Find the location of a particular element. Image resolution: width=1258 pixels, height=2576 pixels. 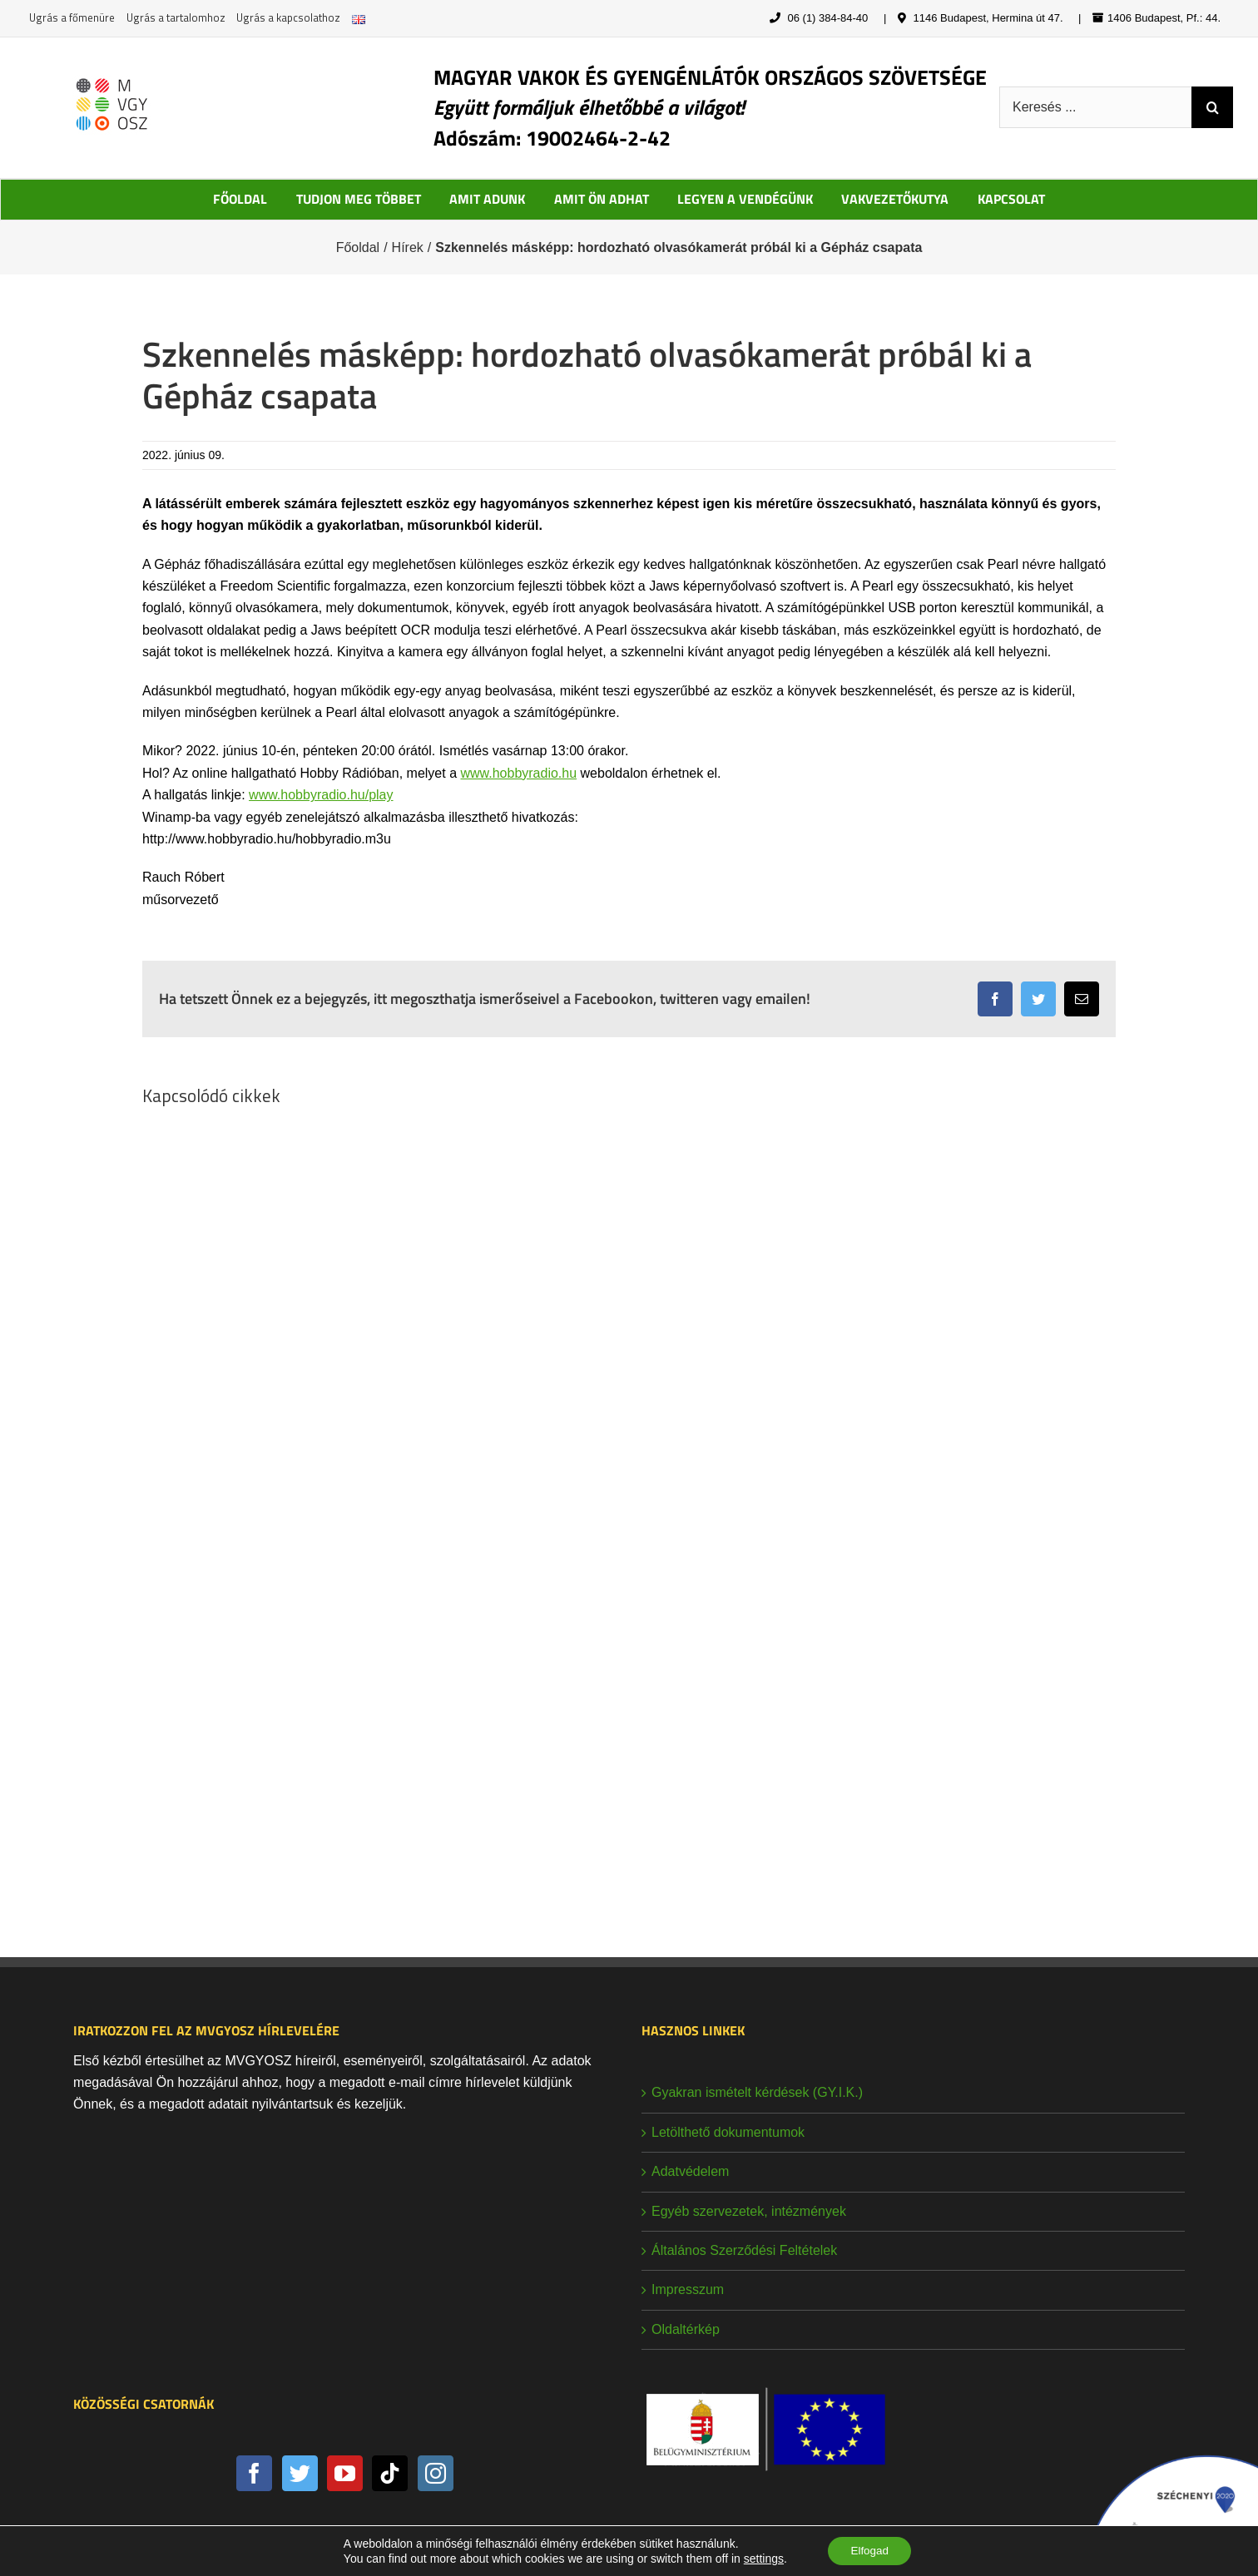

Ugrás a főmenüre is located at coordinates (72, 17).